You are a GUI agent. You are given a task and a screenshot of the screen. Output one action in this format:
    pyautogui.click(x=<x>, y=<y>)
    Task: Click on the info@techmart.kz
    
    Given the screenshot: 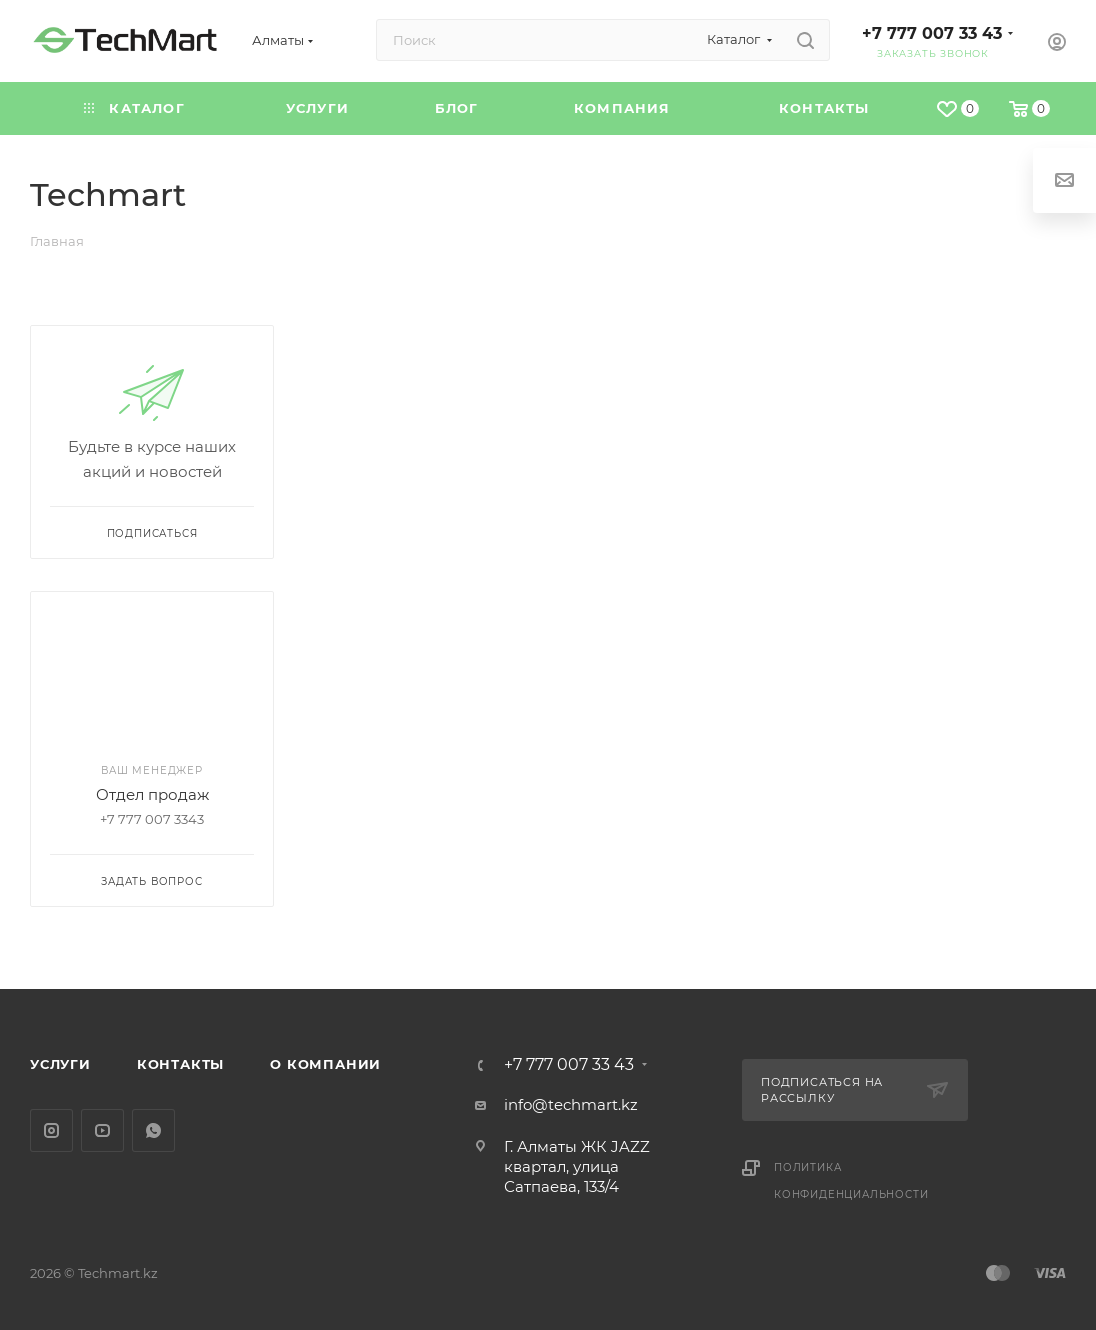 What is the action you would take?
    pyautogui.click(x=571, y=1104)
    